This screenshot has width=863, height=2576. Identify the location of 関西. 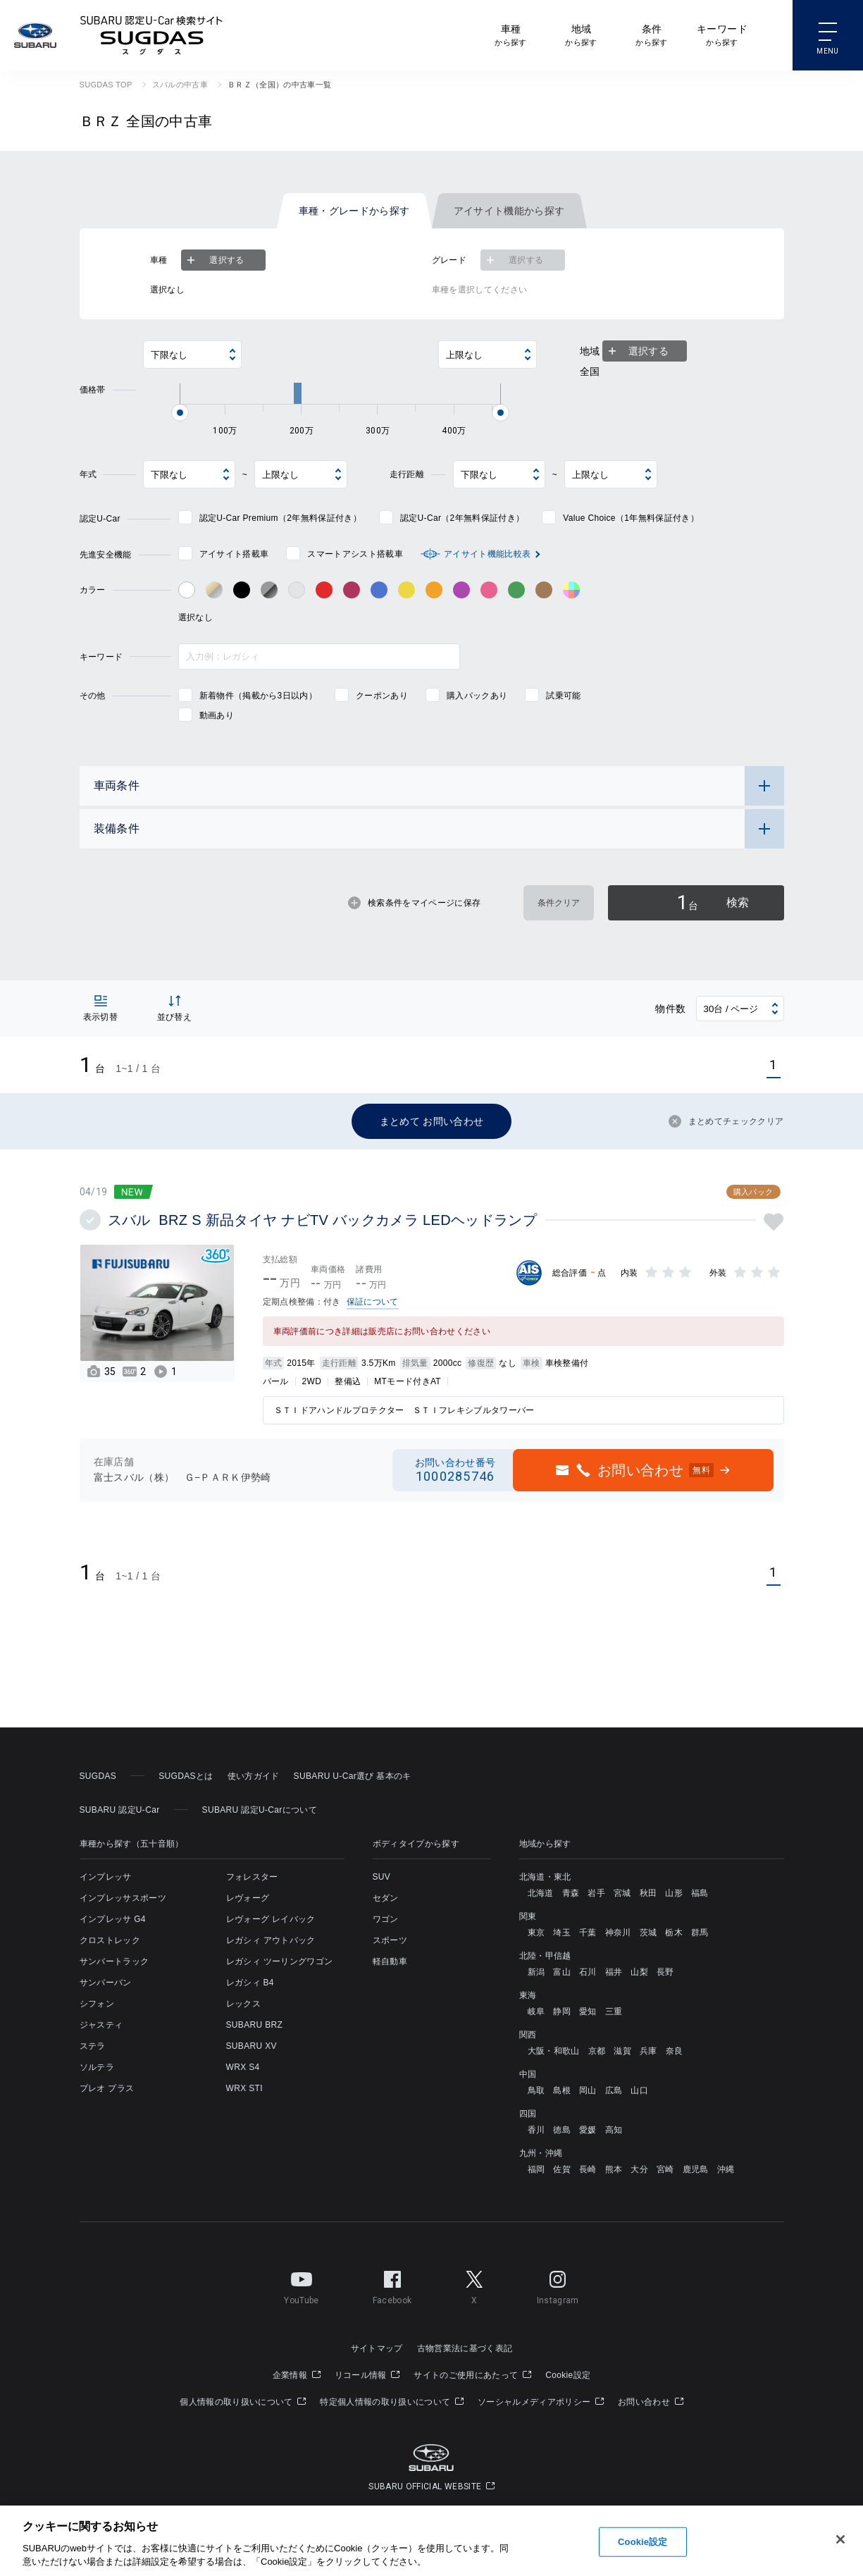
(528, 2035).